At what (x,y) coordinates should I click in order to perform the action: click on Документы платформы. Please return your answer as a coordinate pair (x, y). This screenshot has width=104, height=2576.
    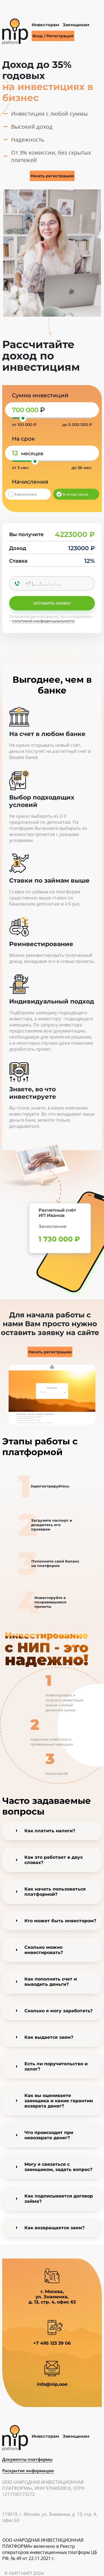
    Looking at the image, I should click on (27, 2459).